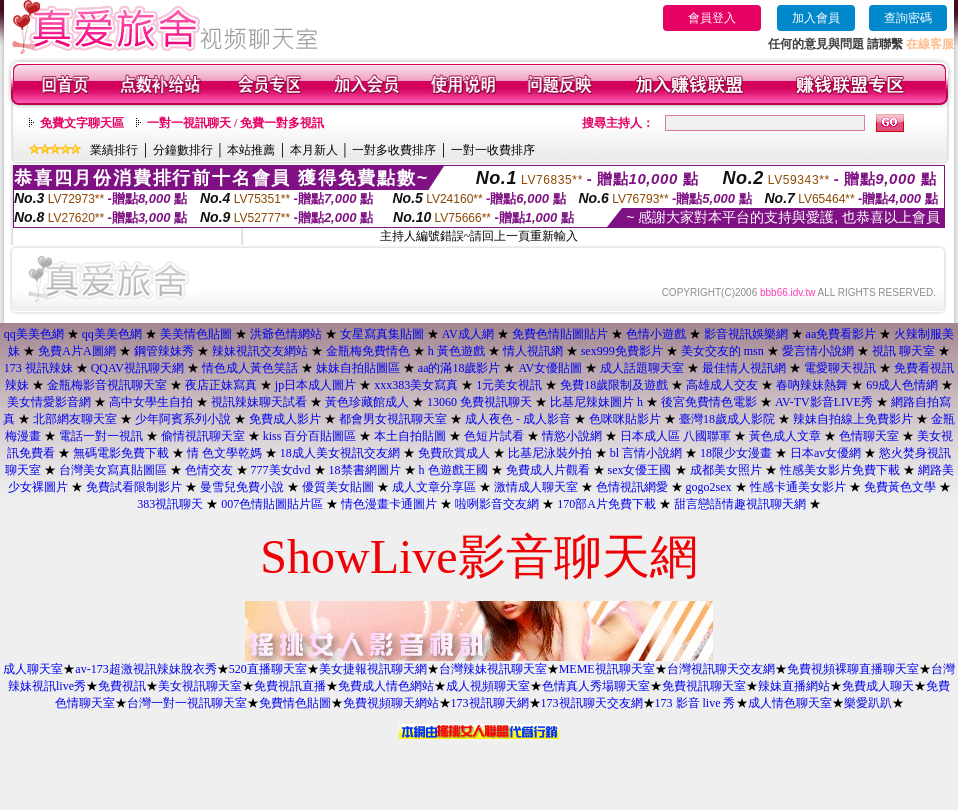  Describe the element at coordinates (164, 351) in the screenshot. I see `鋼管辣妹秀` at that location.